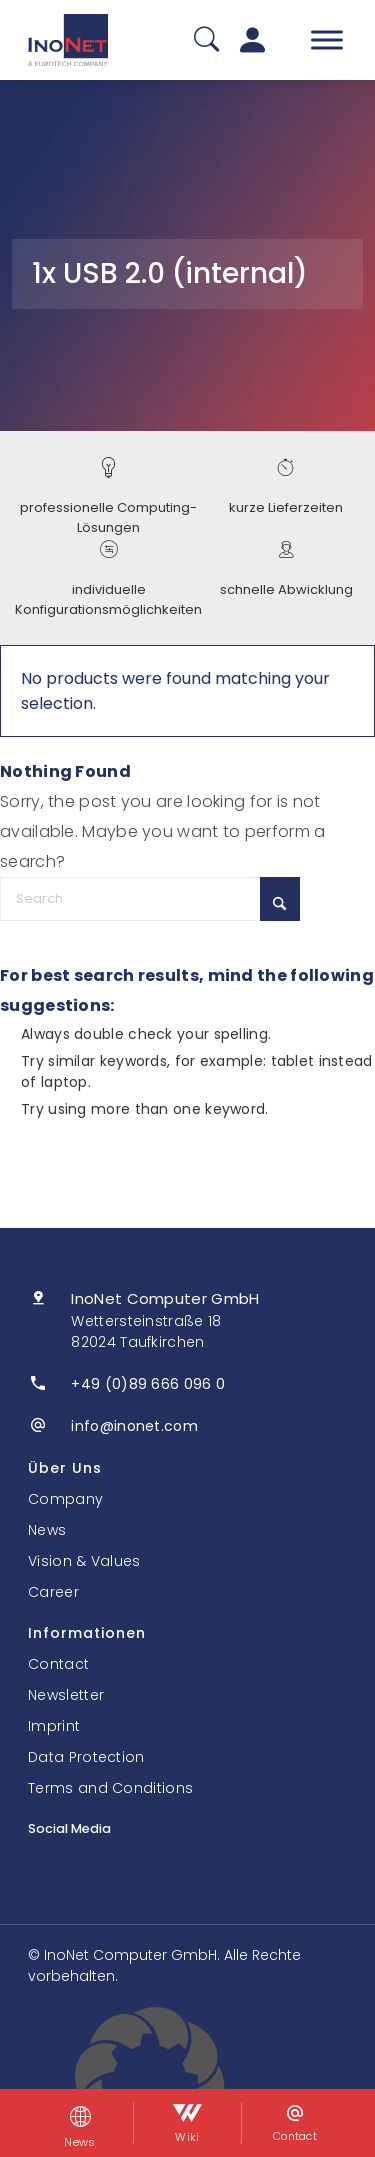 This screenshot has height=2157, width=375. I want to click on [Toggle Menu], so click(327, 39).